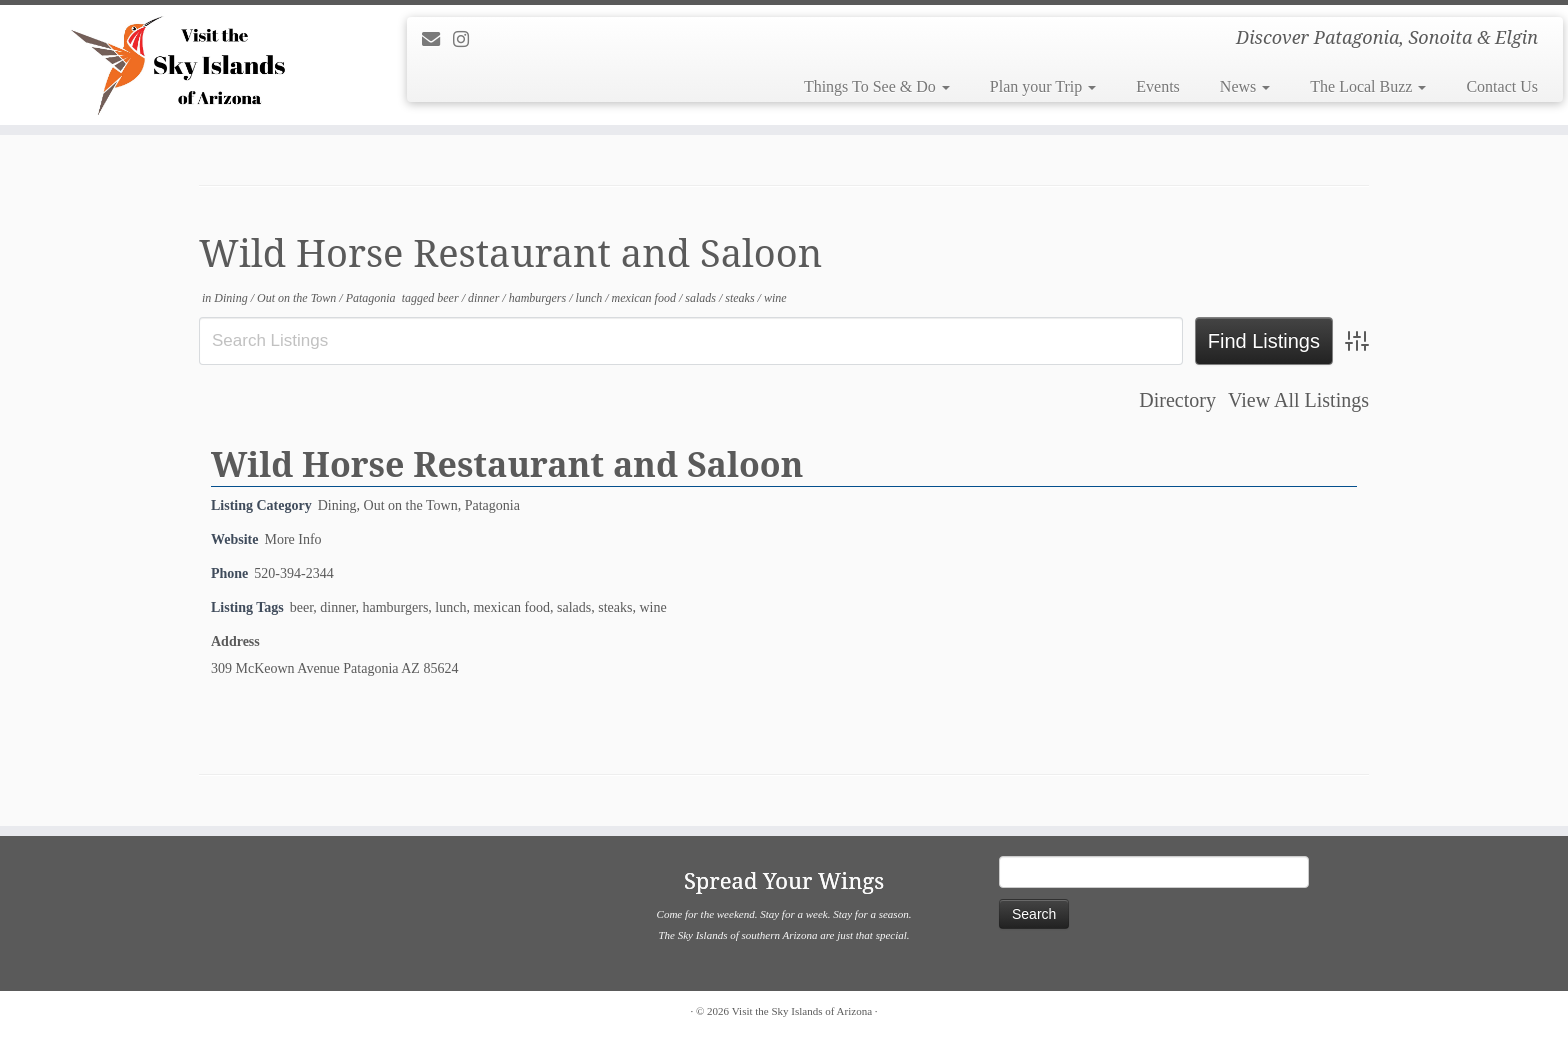 The height and width of the screenshot is (1043, 1568). Describe the element at coordinates (507, 464) in the screenshot. I see `Wild Horse Restaurant and Saloon` at that location.